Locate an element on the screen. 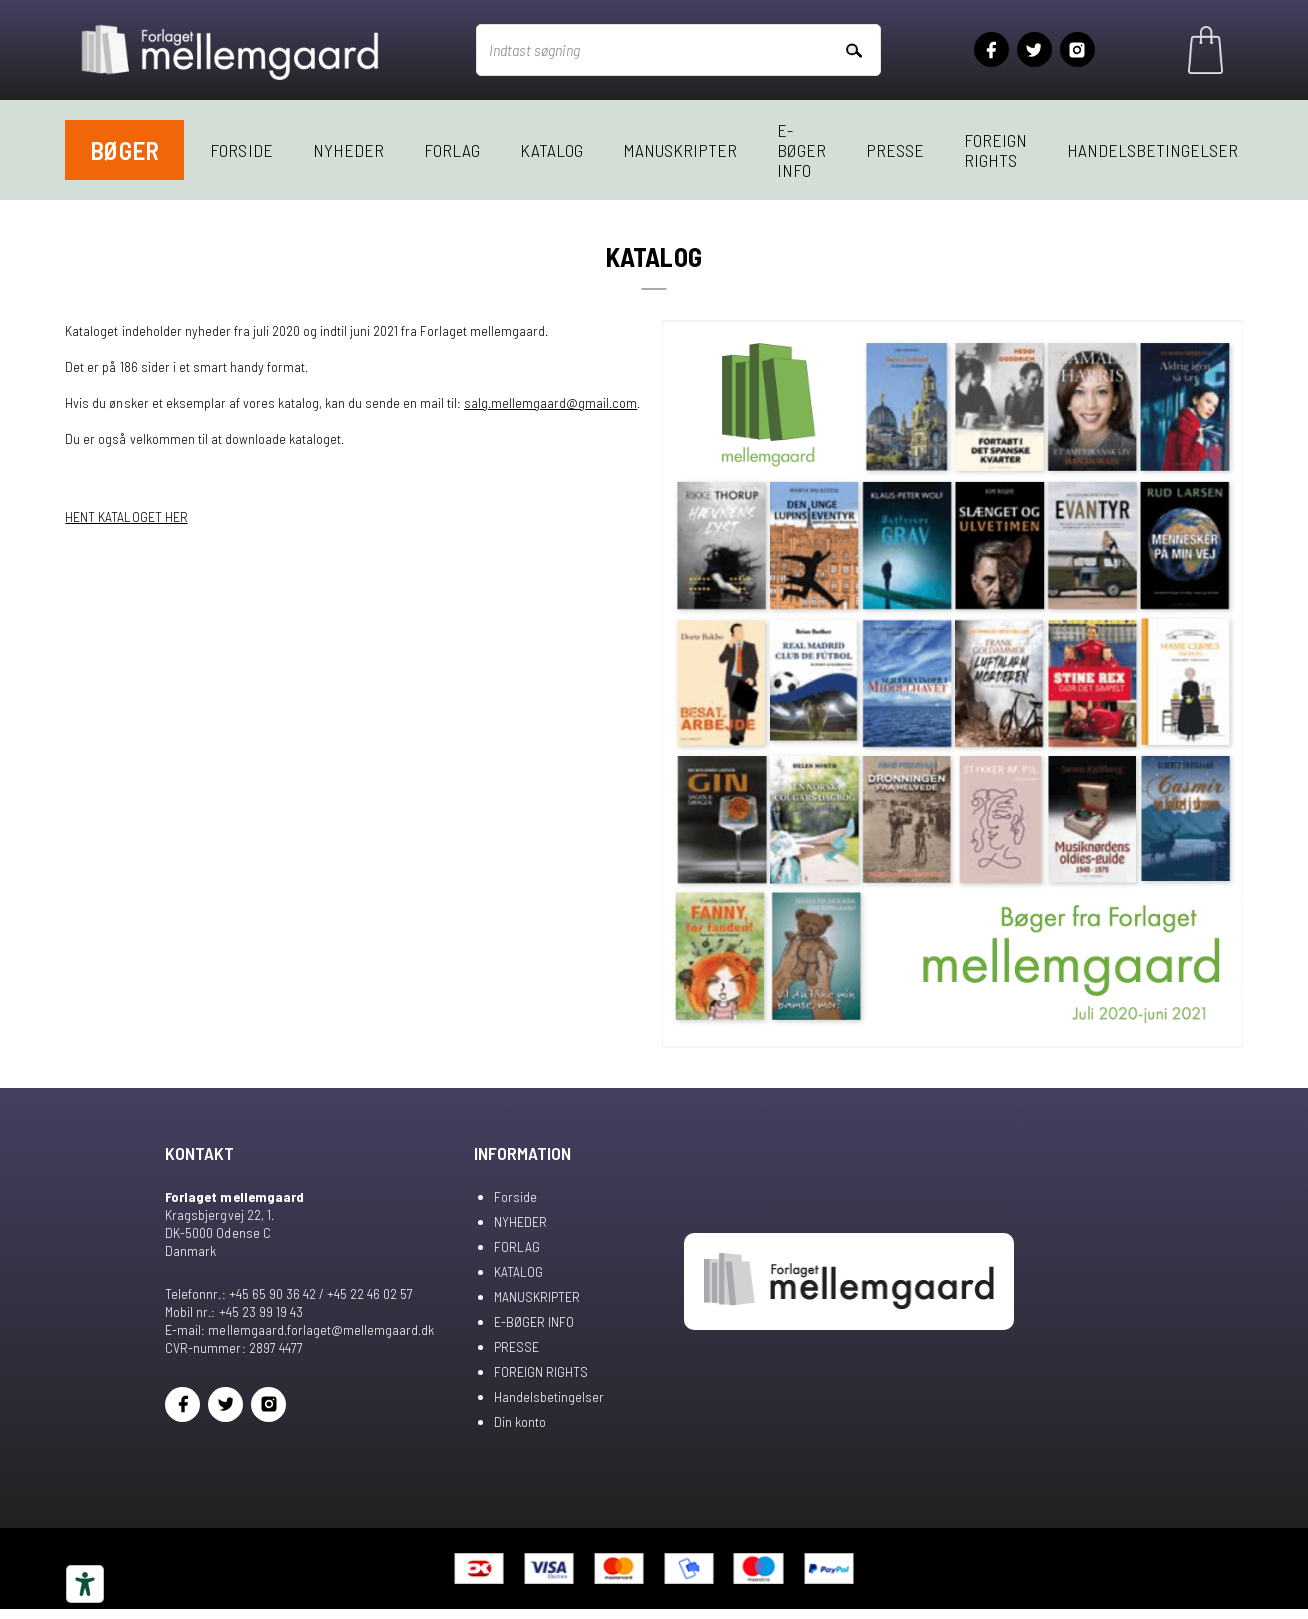  +45 65 90 36 42 / +45 22 46 02 57 is located at coordinates (321, 1293).